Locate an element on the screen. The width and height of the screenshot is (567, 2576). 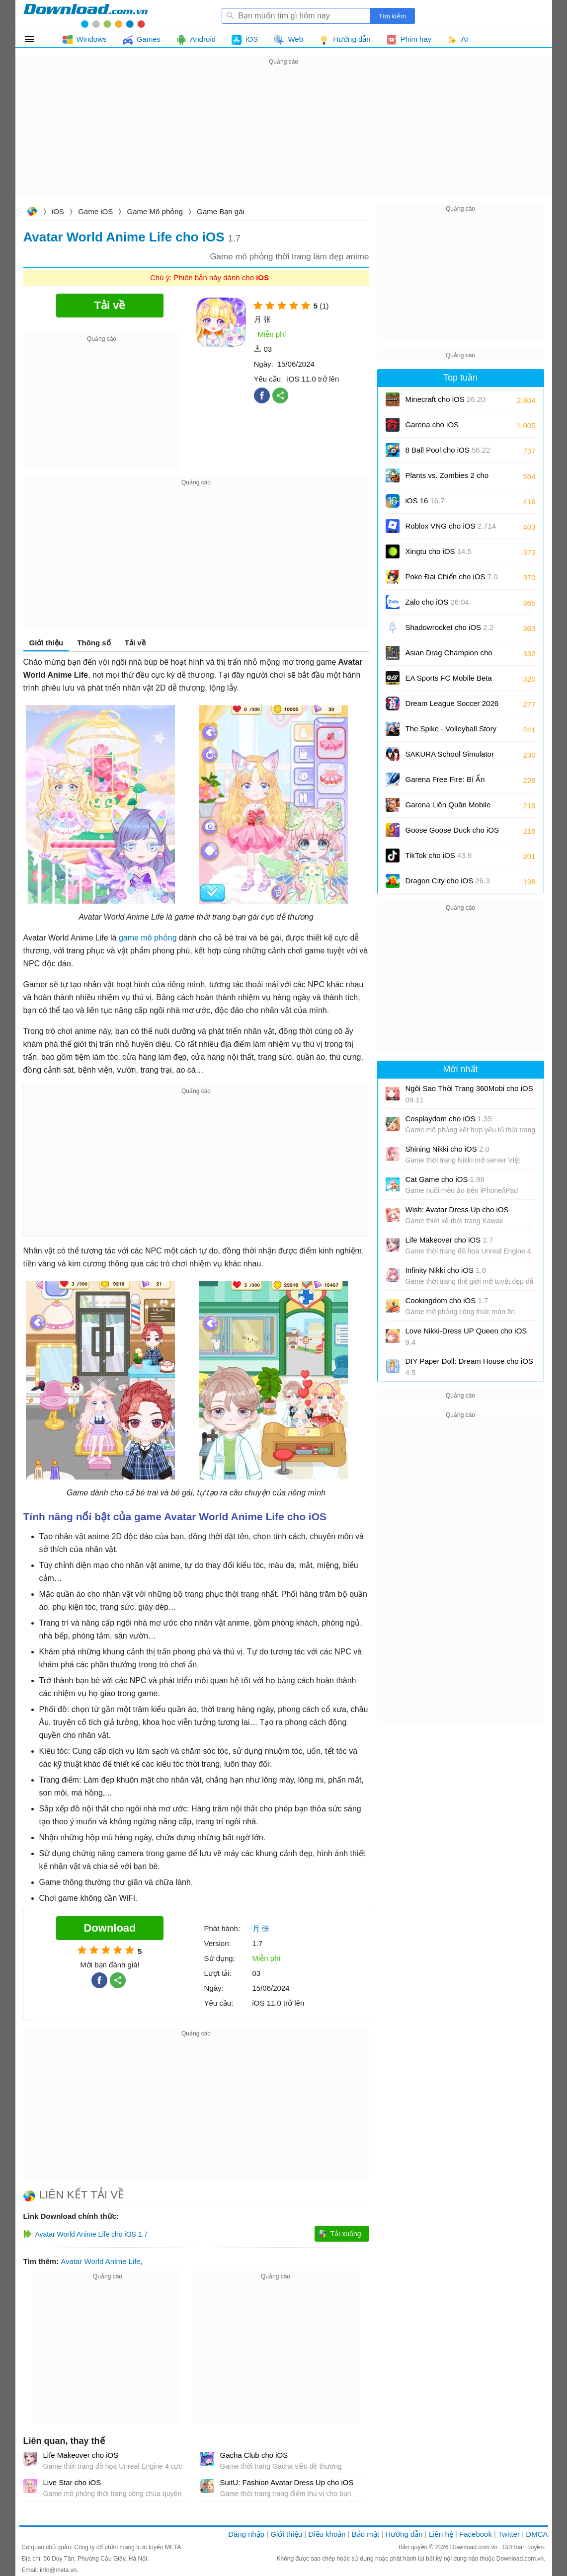
TikTok cho iOS is located at coordinates (438, 855).